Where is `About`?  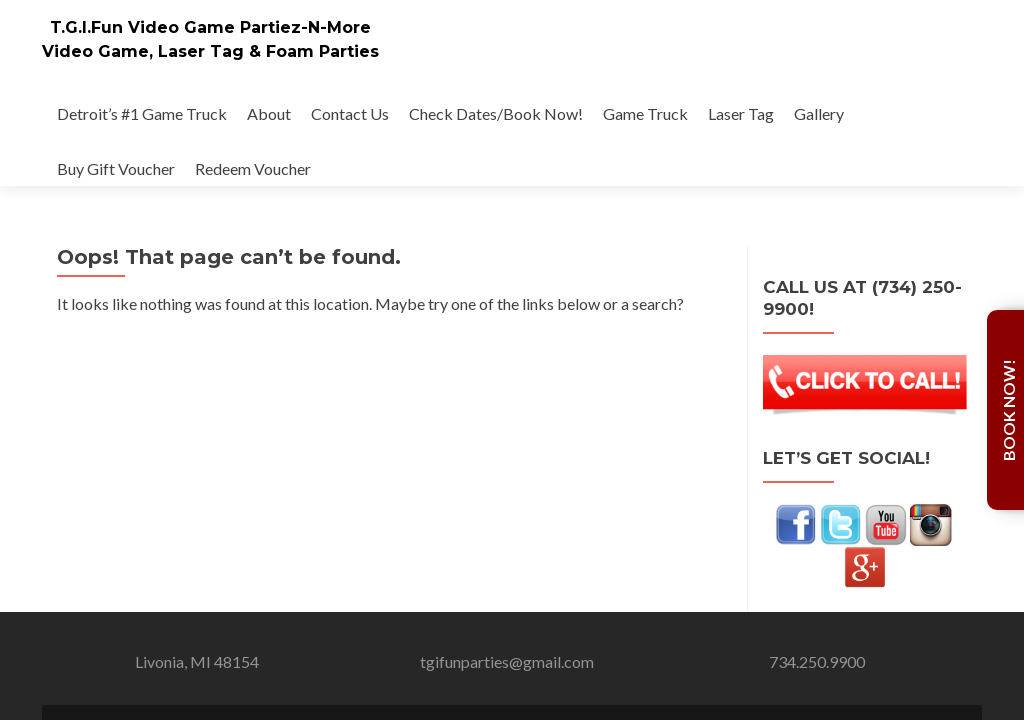
About is located at coordinates (269, 113).